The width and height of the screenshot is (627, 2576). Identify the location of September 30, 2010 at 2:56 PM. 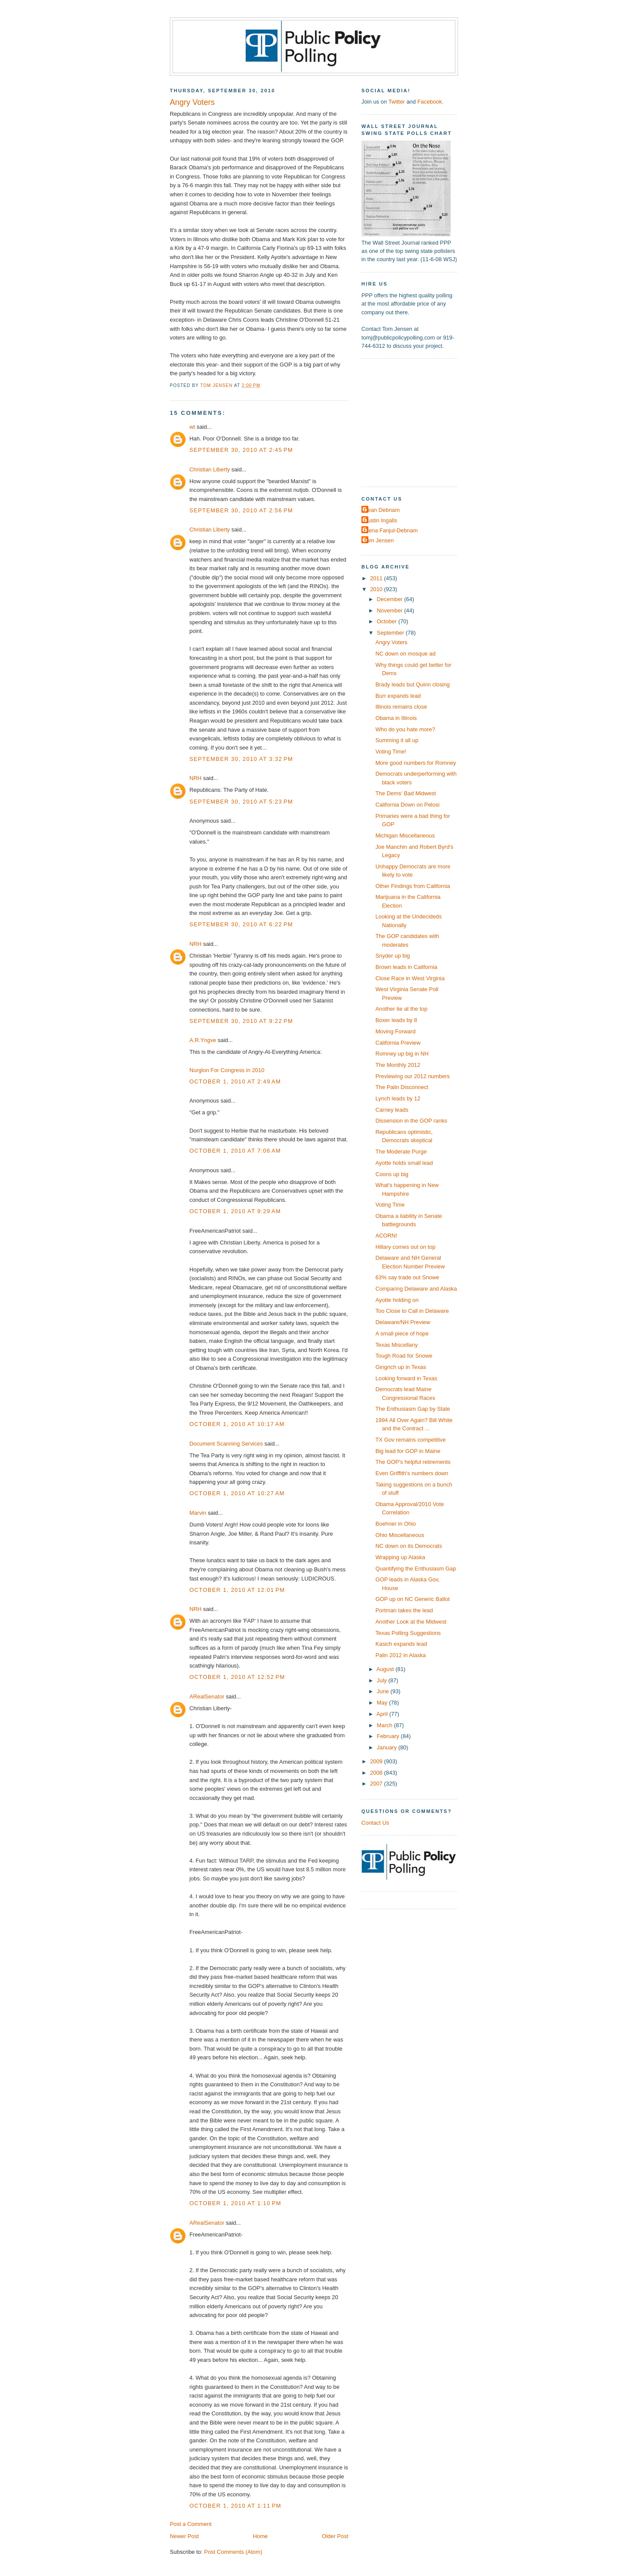
(241, 510).